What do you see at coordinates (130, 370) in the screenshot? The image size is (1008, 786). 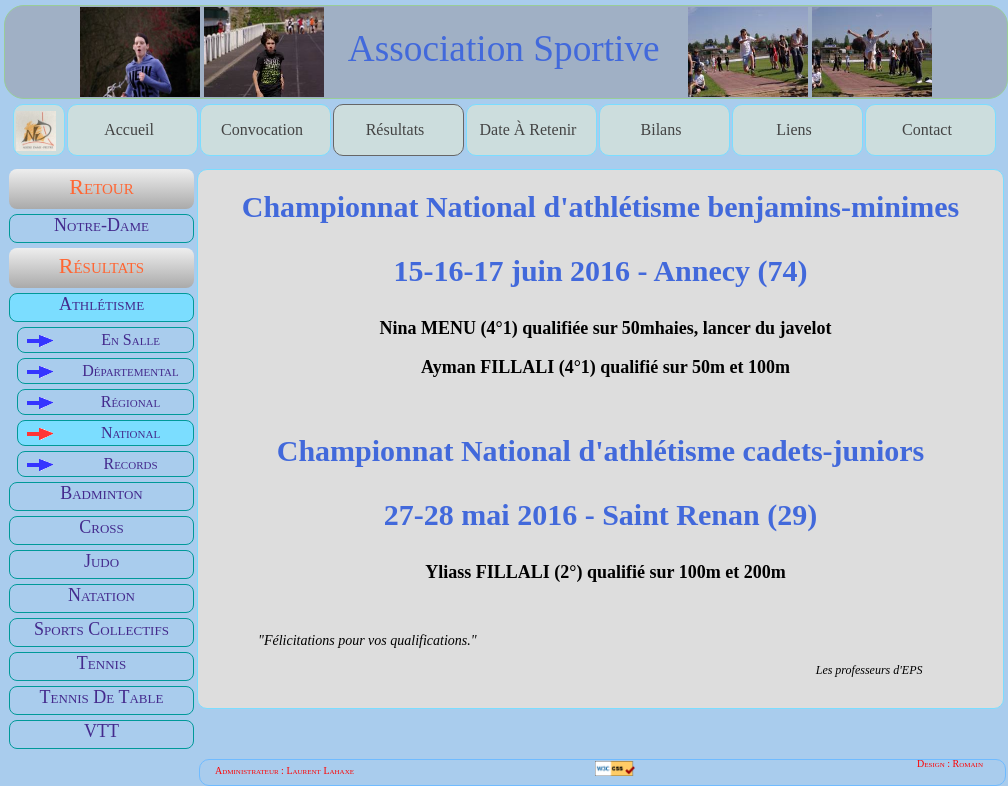 I see `Départemental` at bounding box center [130, 370].